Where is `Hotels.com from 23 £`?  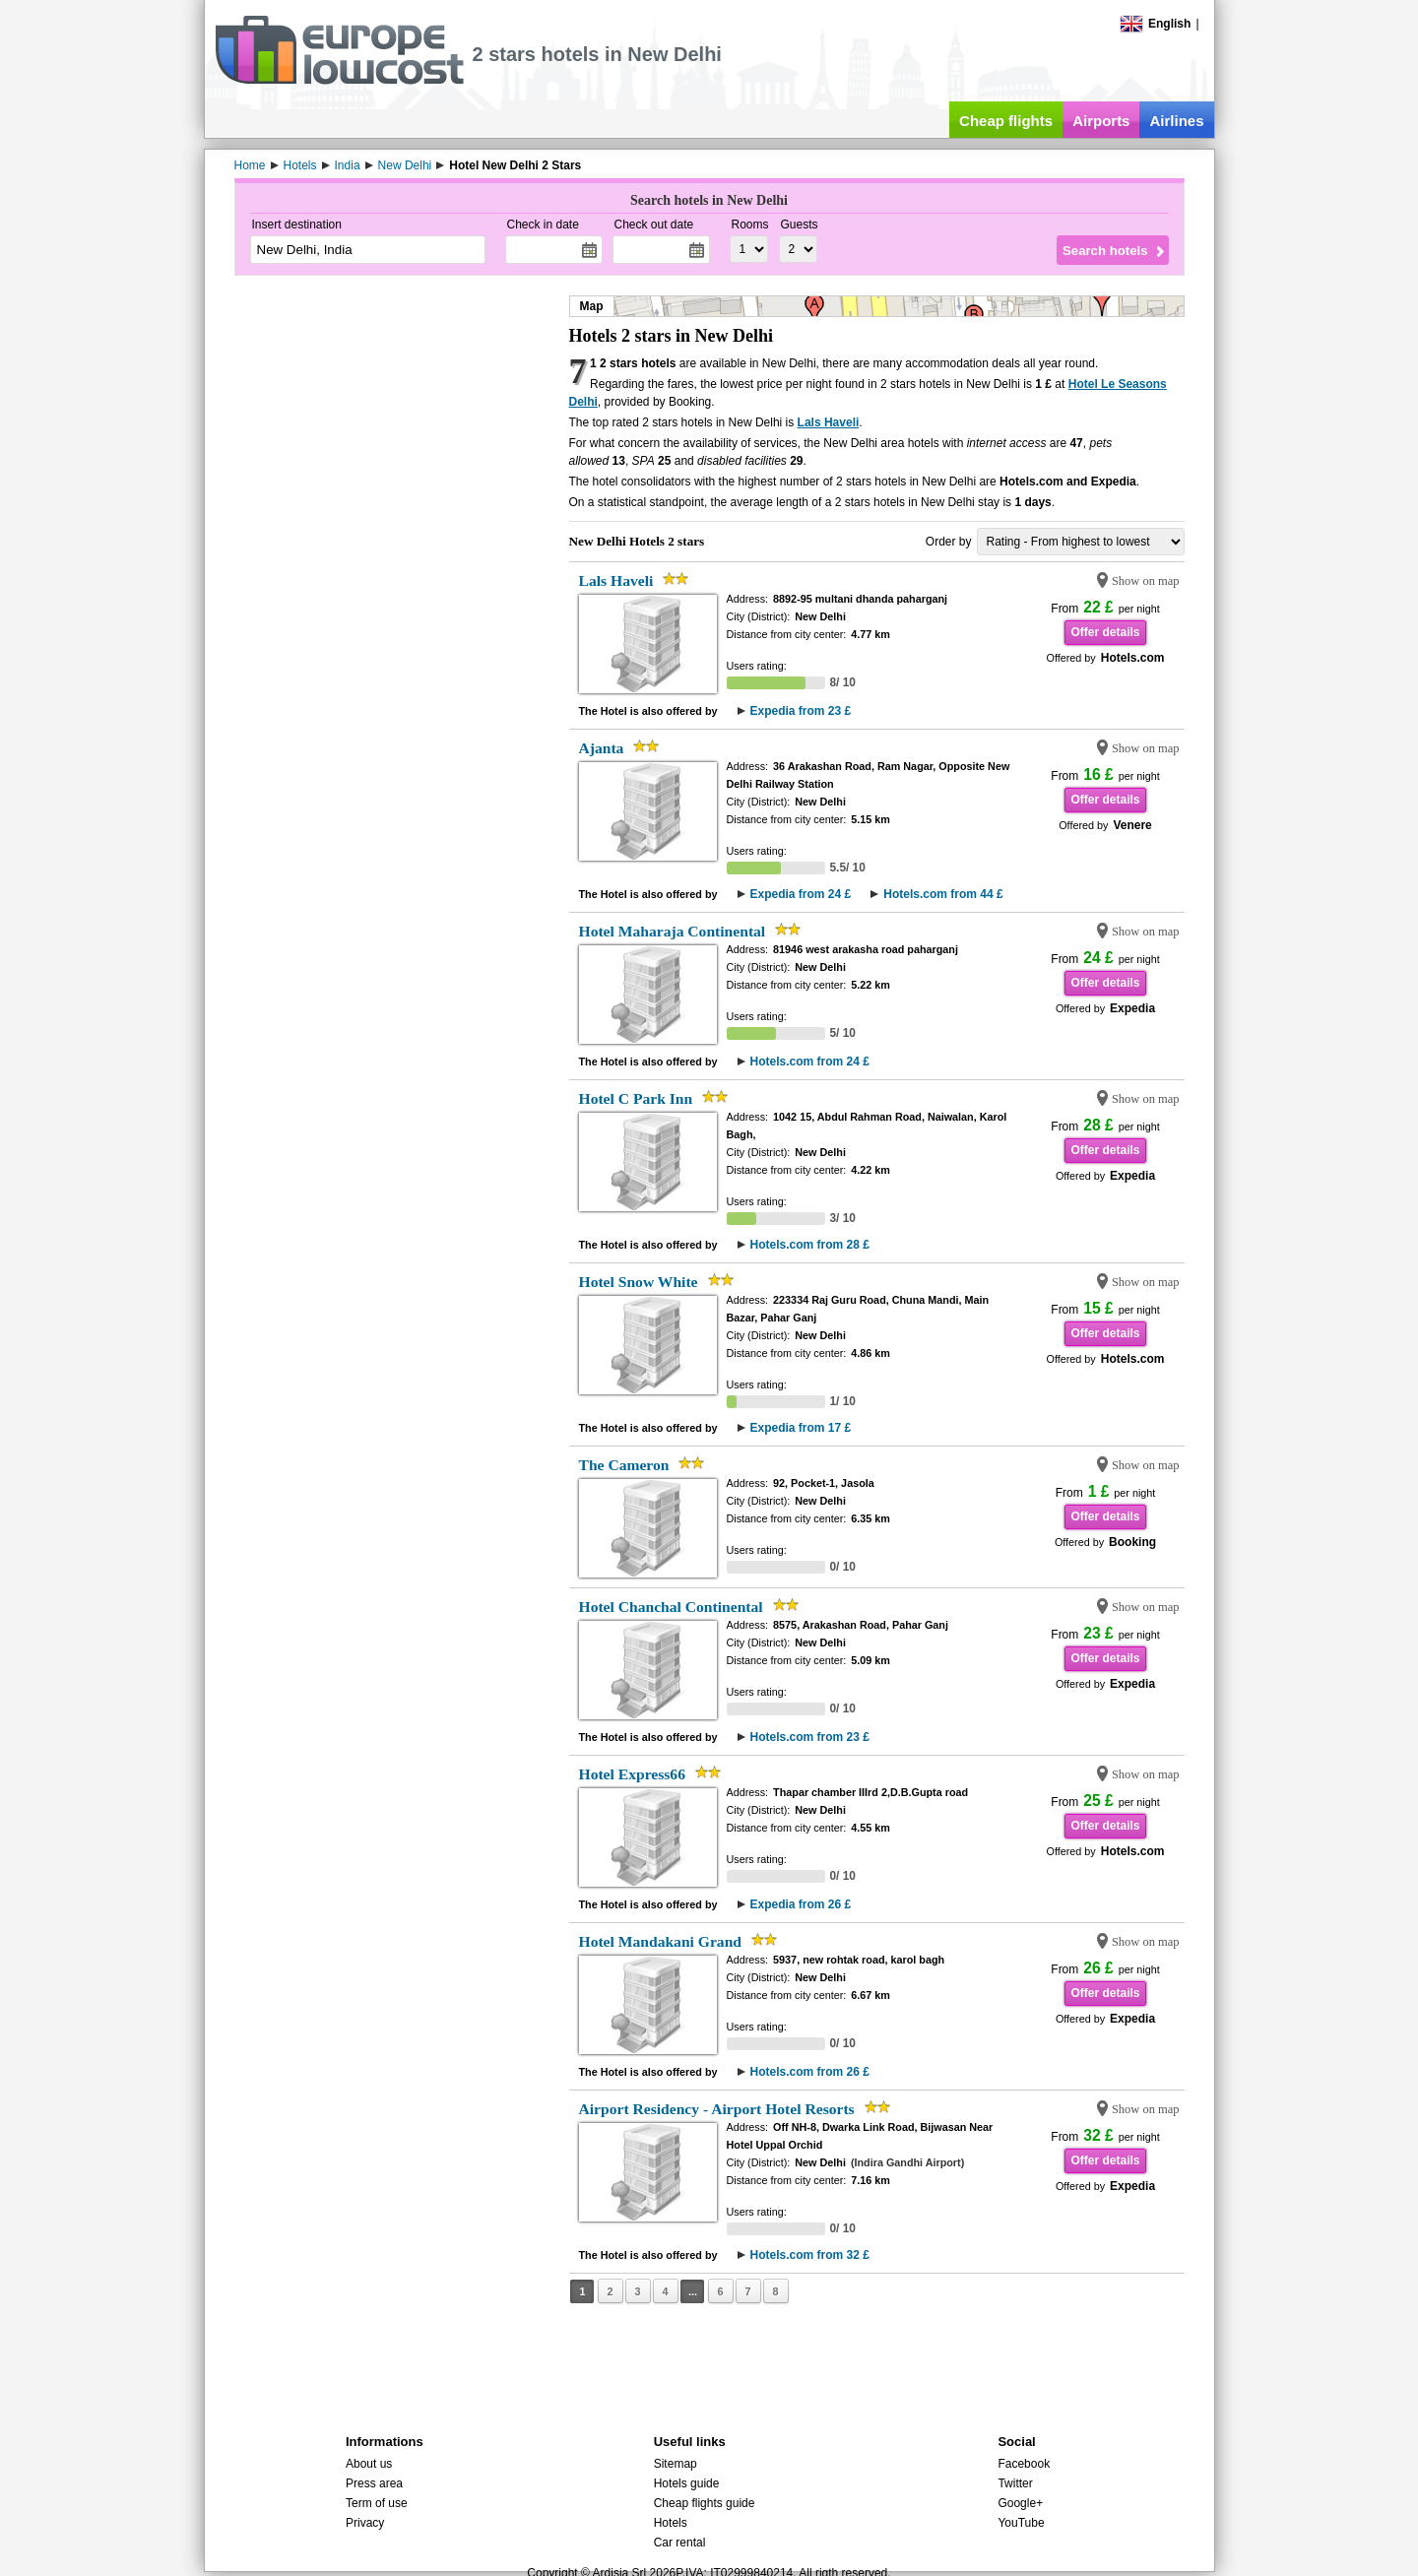 Hotels.com from 23 £ is located at coordinates (810, 1737).